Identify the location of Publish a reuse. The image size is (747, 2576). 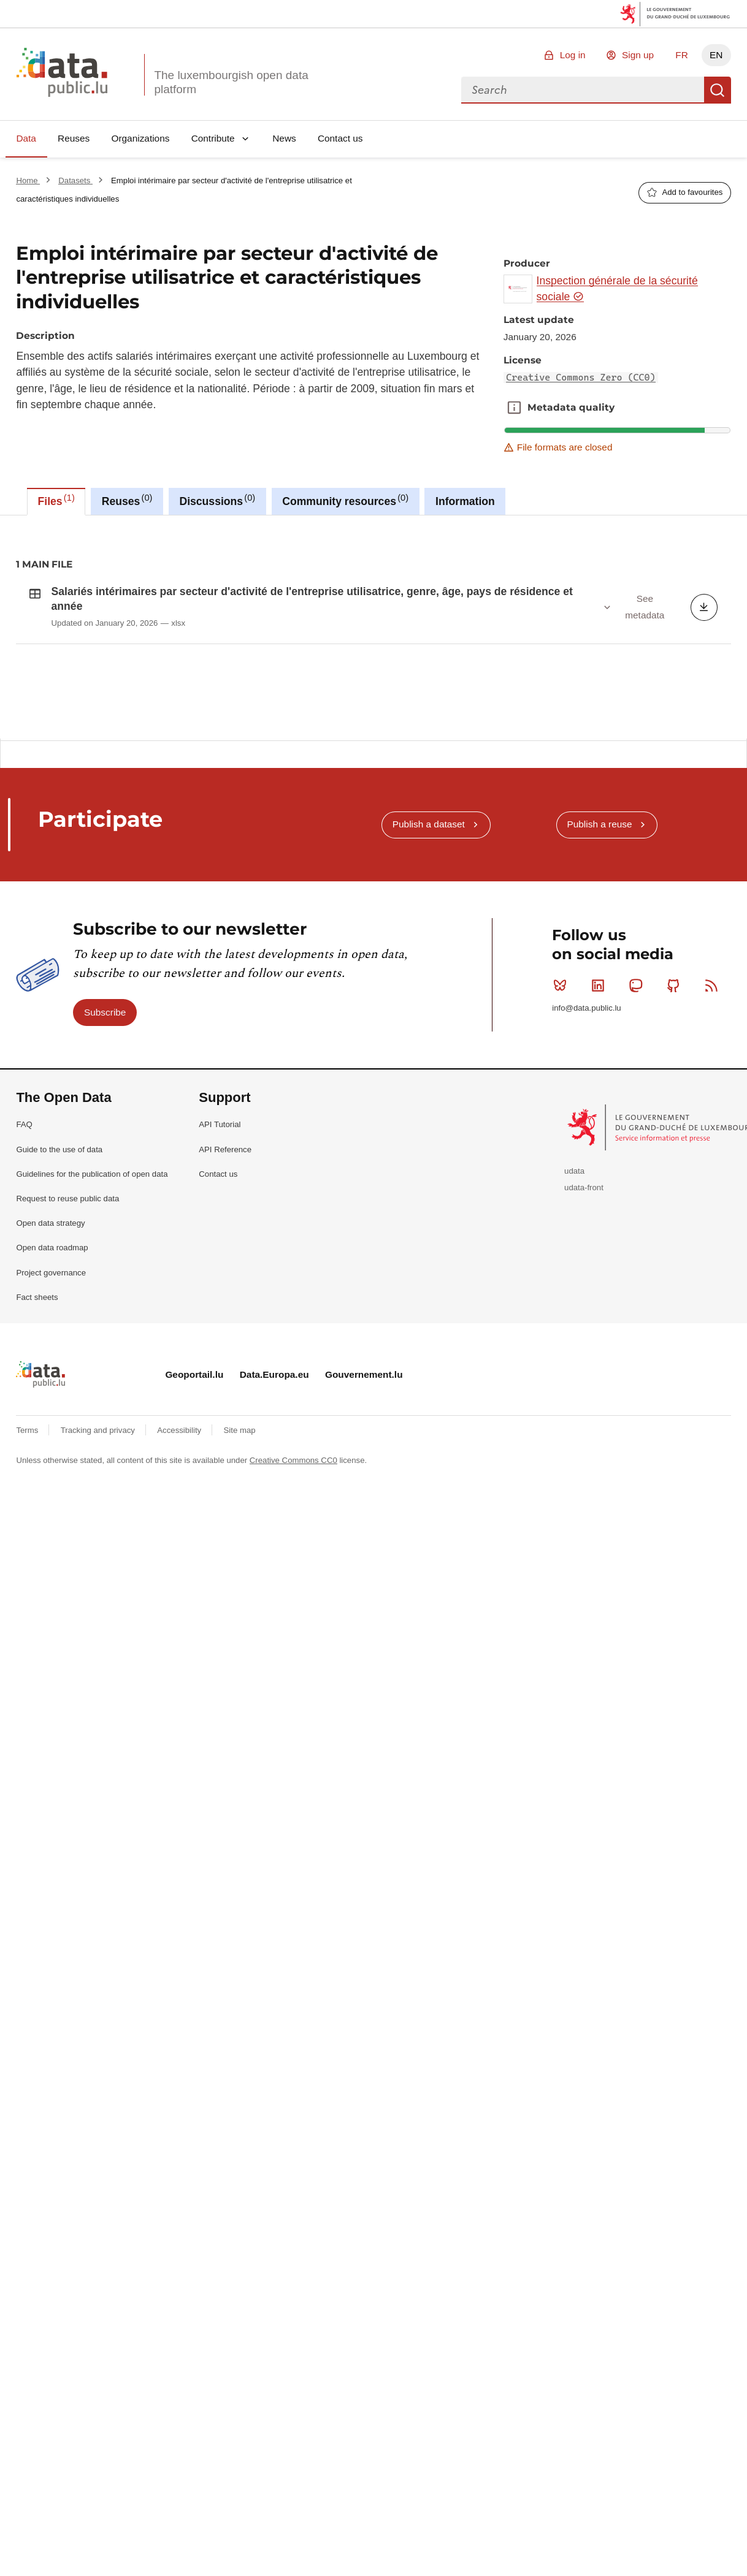
(599, 958).